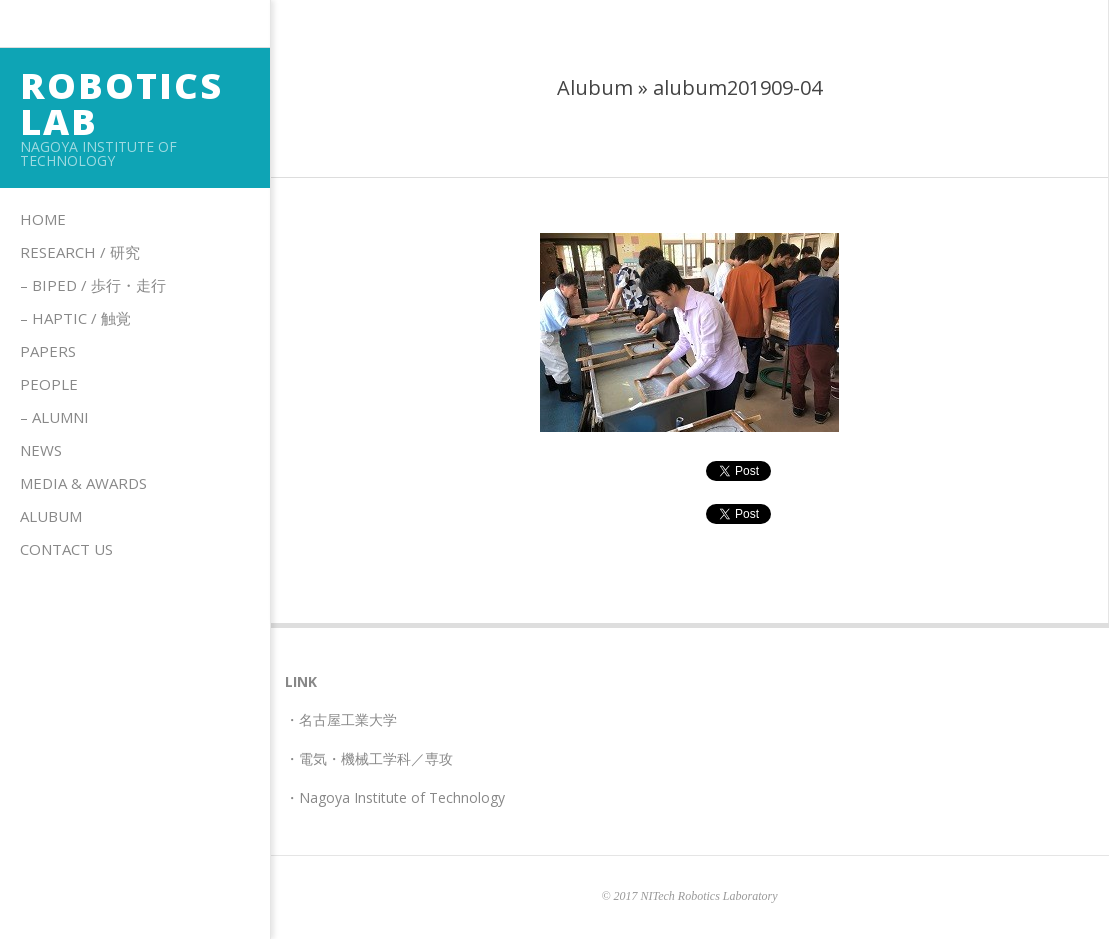 This screenshot has width=1109, height=939. What do you see at coordinates (395, 797) in the screenshot?
I see `・Nagoya Institute of Technology` at bounding box center [395, 797].